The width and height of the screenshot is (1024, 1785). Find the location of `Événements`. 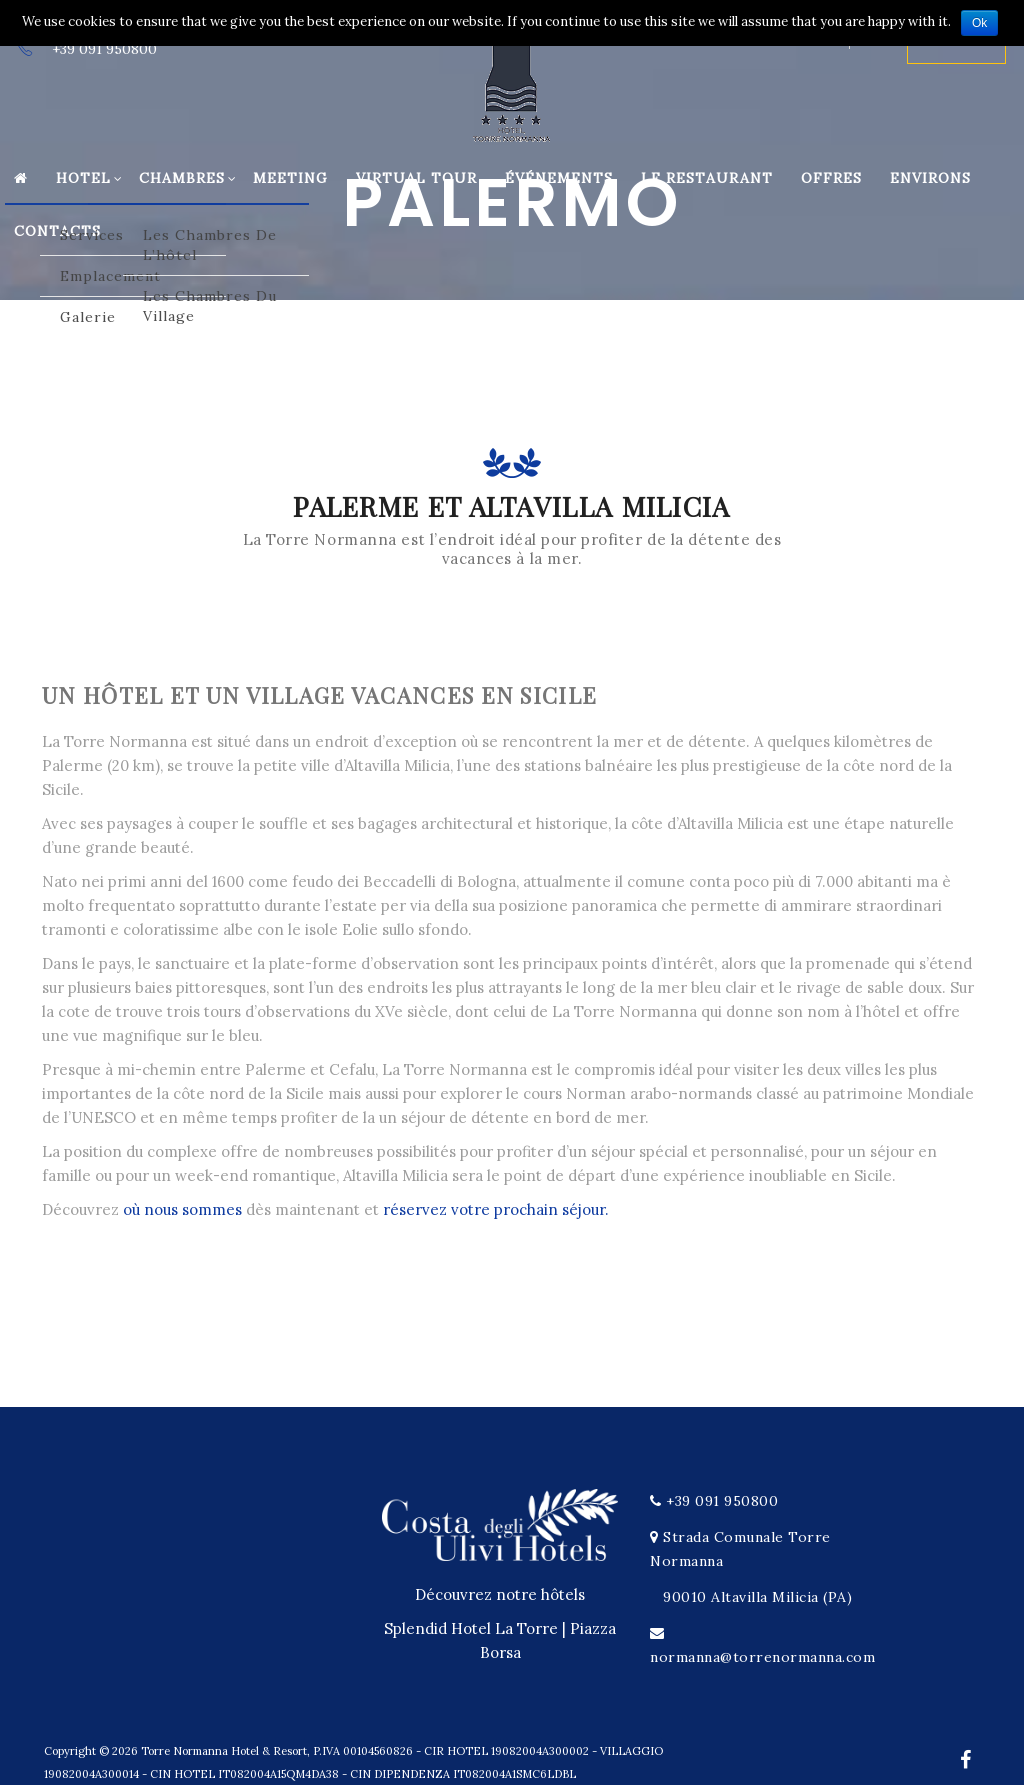

Événements is located at coordinates (559, 178).